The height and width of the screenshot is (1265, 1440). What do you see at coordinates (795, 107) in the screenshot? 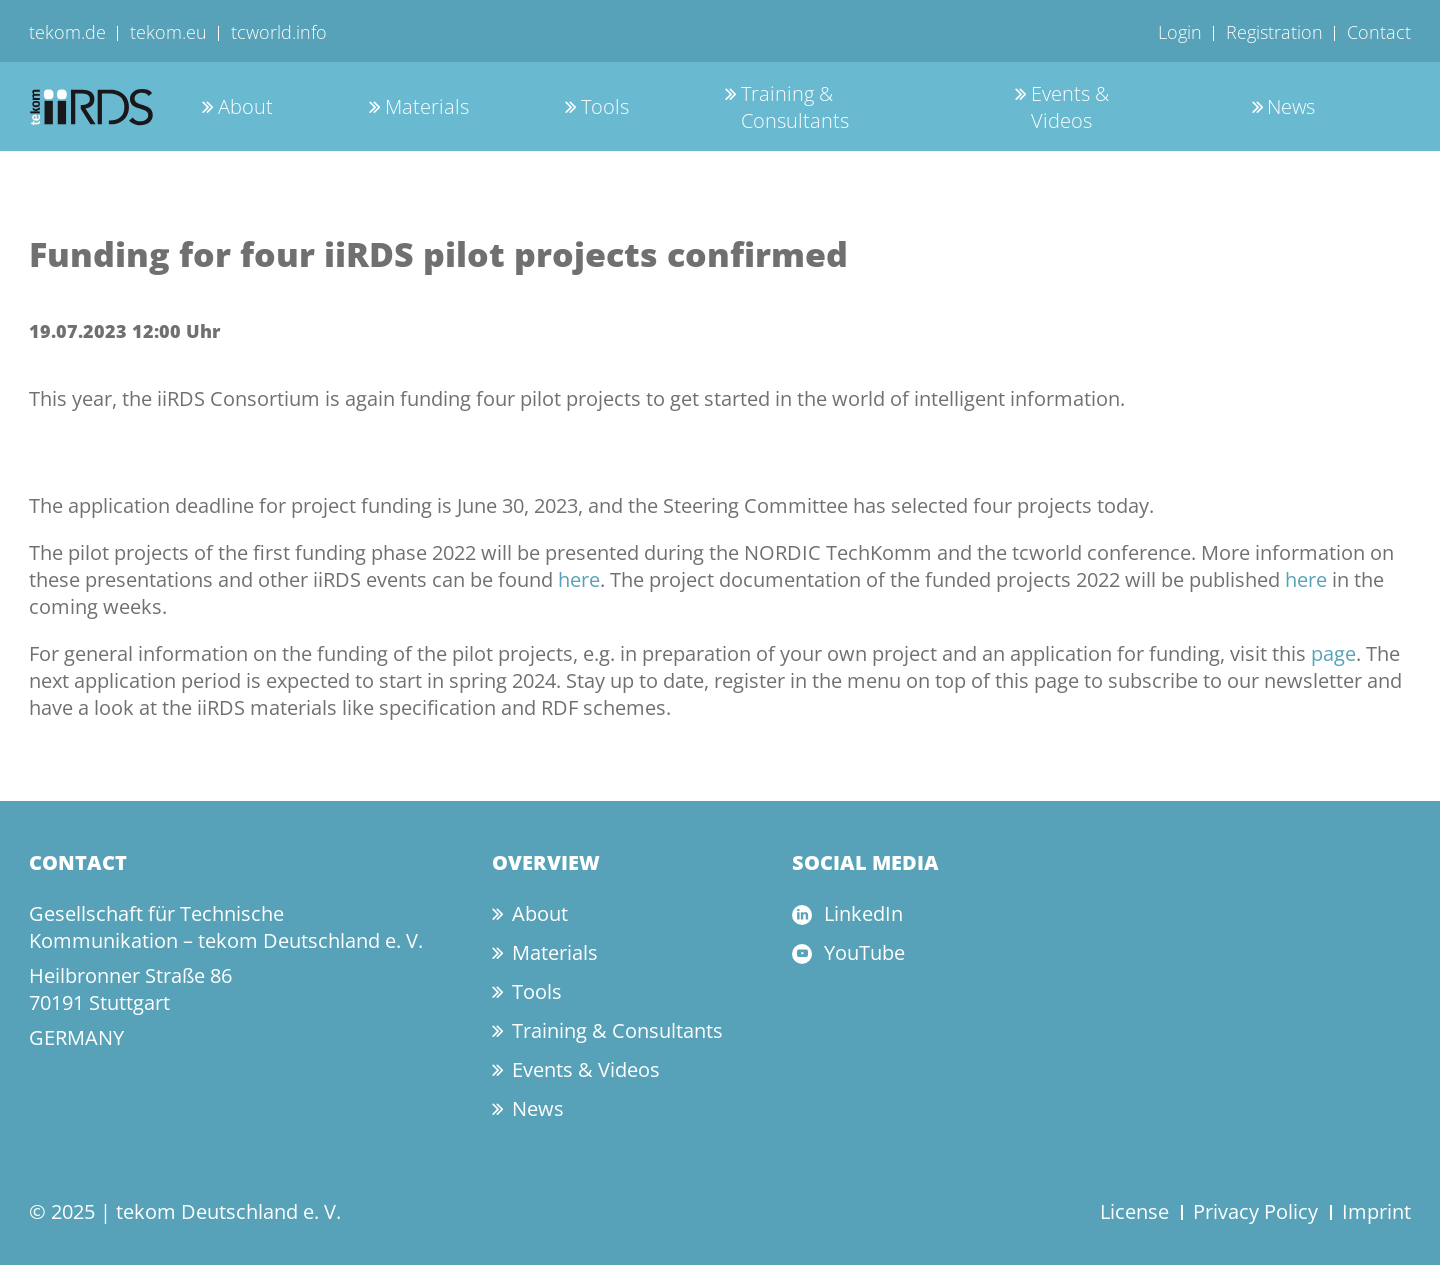
I see `Training & Consultants` at bounding box center [795, 107].